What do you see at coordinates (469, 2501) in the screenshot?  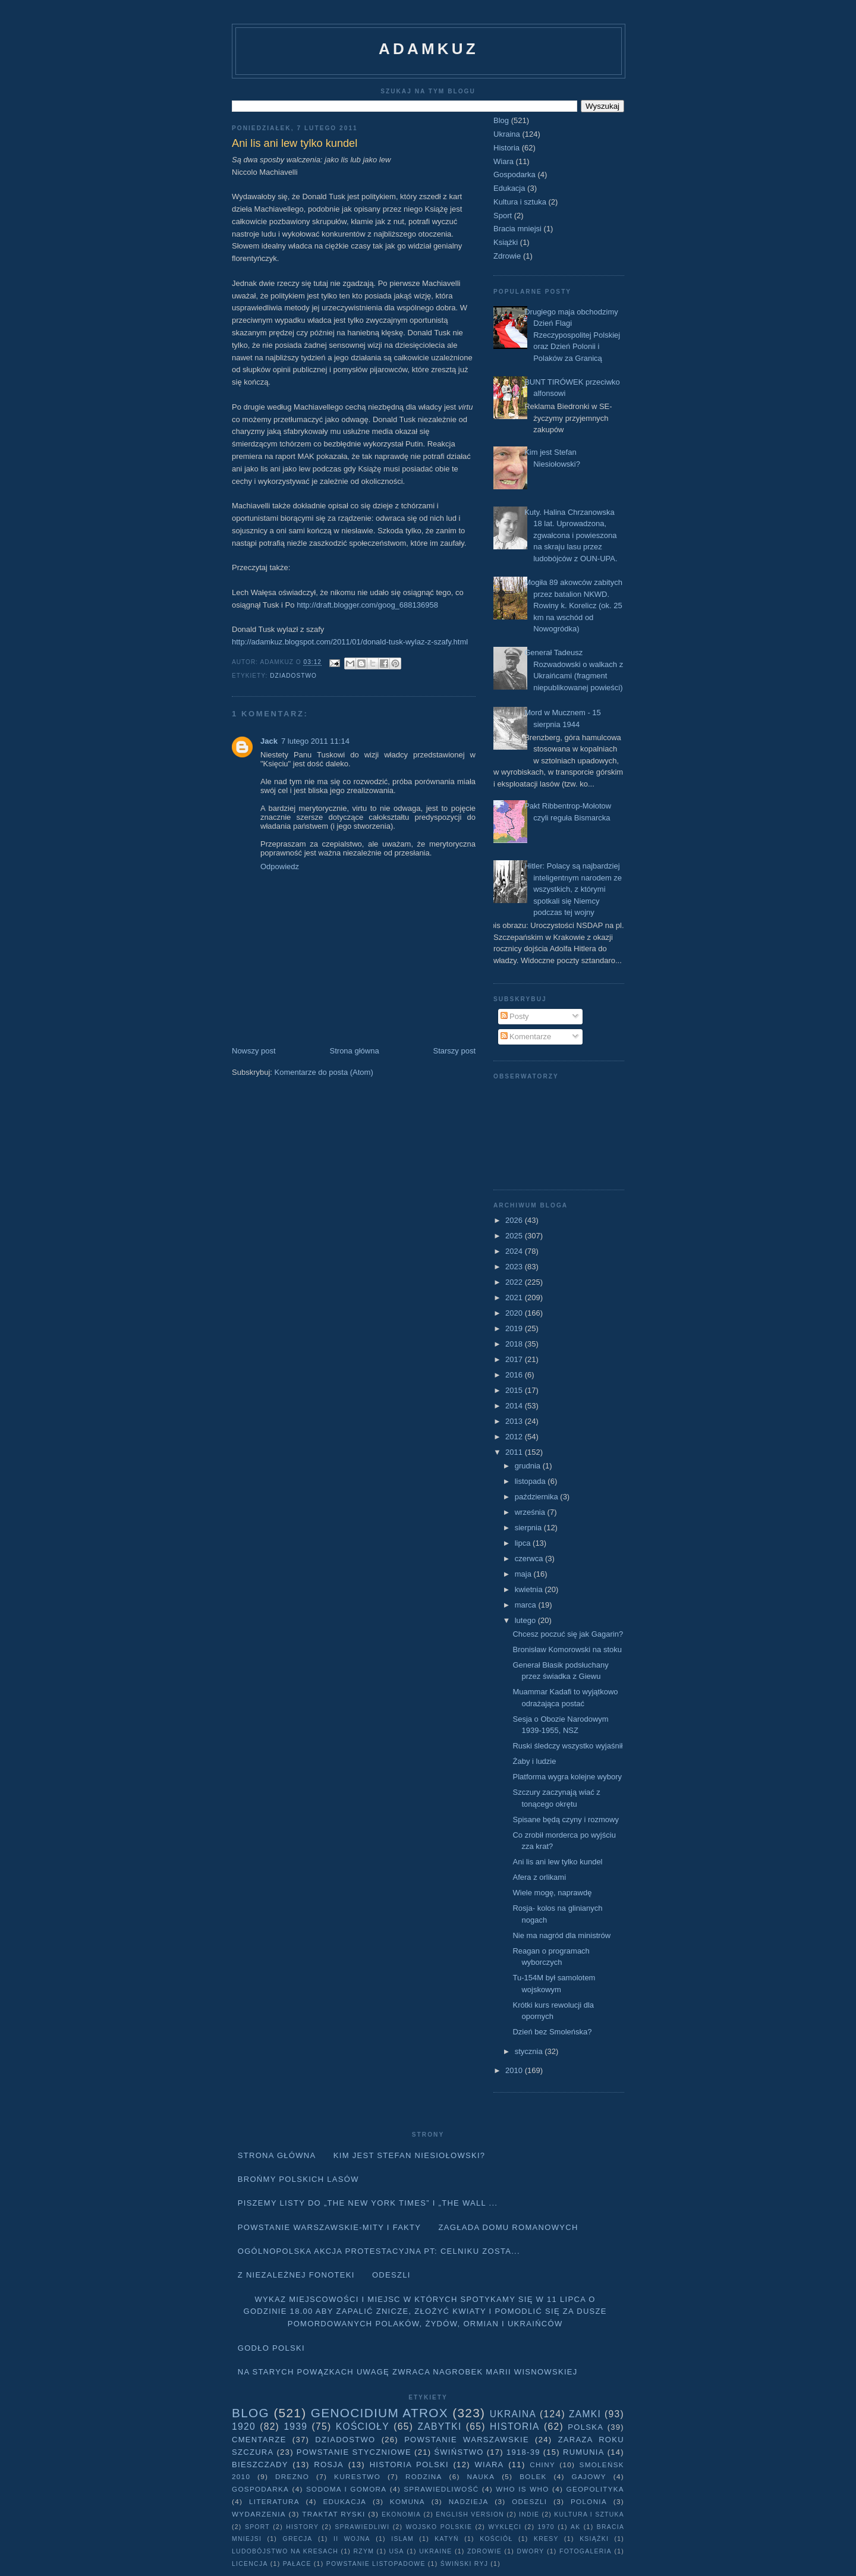 I see `Nadzieja` at bounding box center [469, 2501].